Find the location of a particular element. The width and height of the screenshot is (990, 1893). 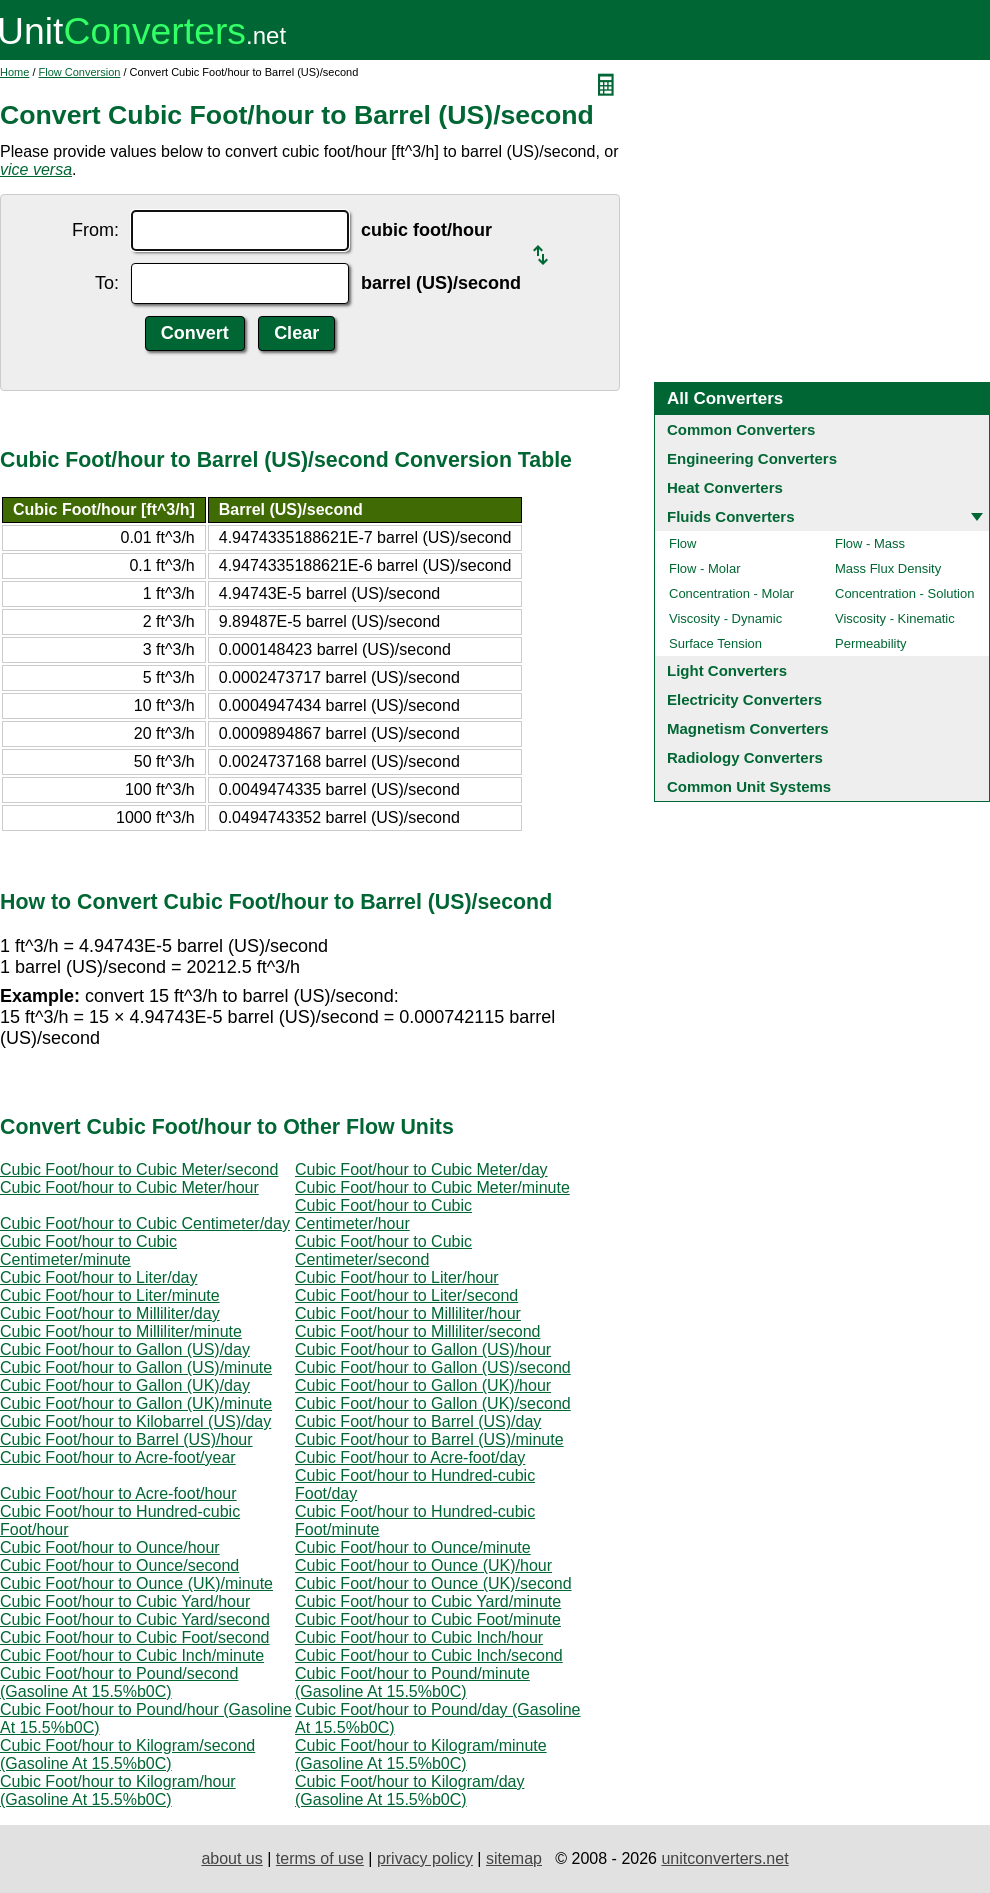

Cubic Foot/hour to Ounce/minute is located at coordinates (413, 1547).